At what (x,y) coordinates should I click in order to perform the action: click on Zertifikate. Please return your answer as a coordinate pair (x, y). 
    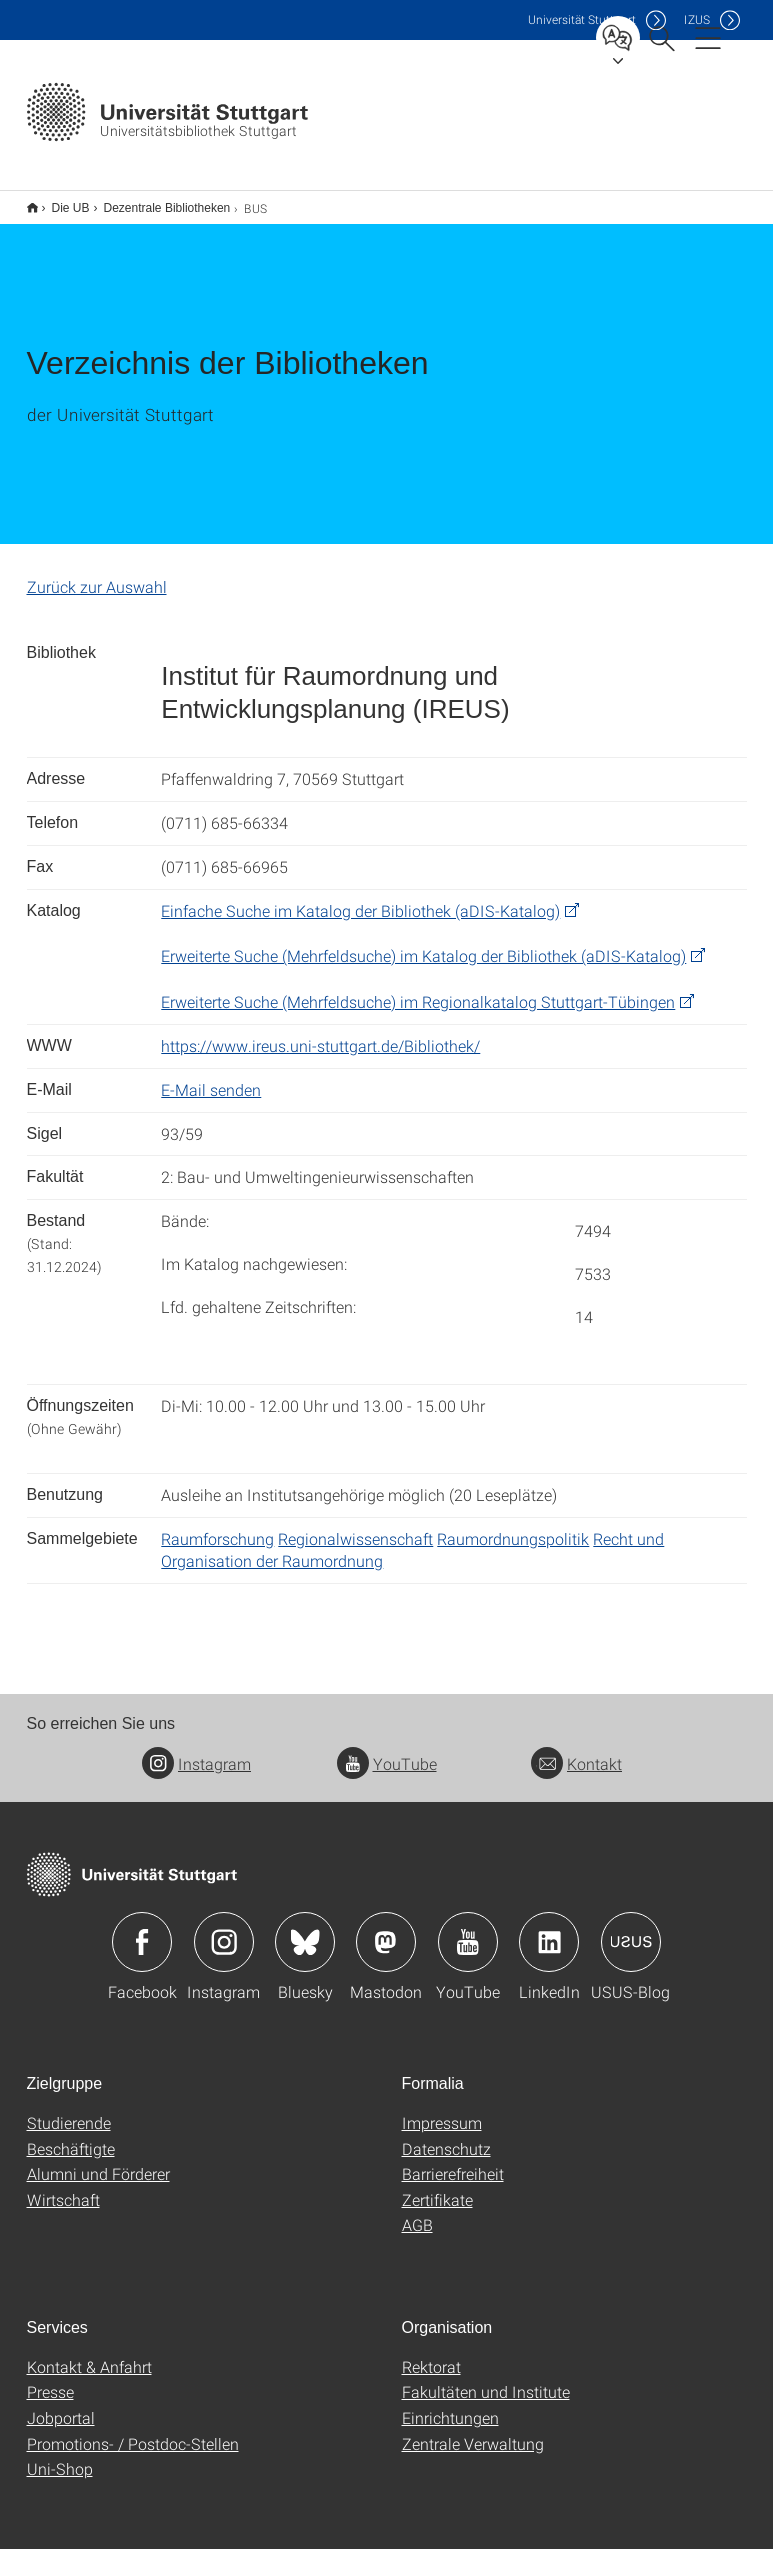
    Looking at the image, I should click on (437, 2186).